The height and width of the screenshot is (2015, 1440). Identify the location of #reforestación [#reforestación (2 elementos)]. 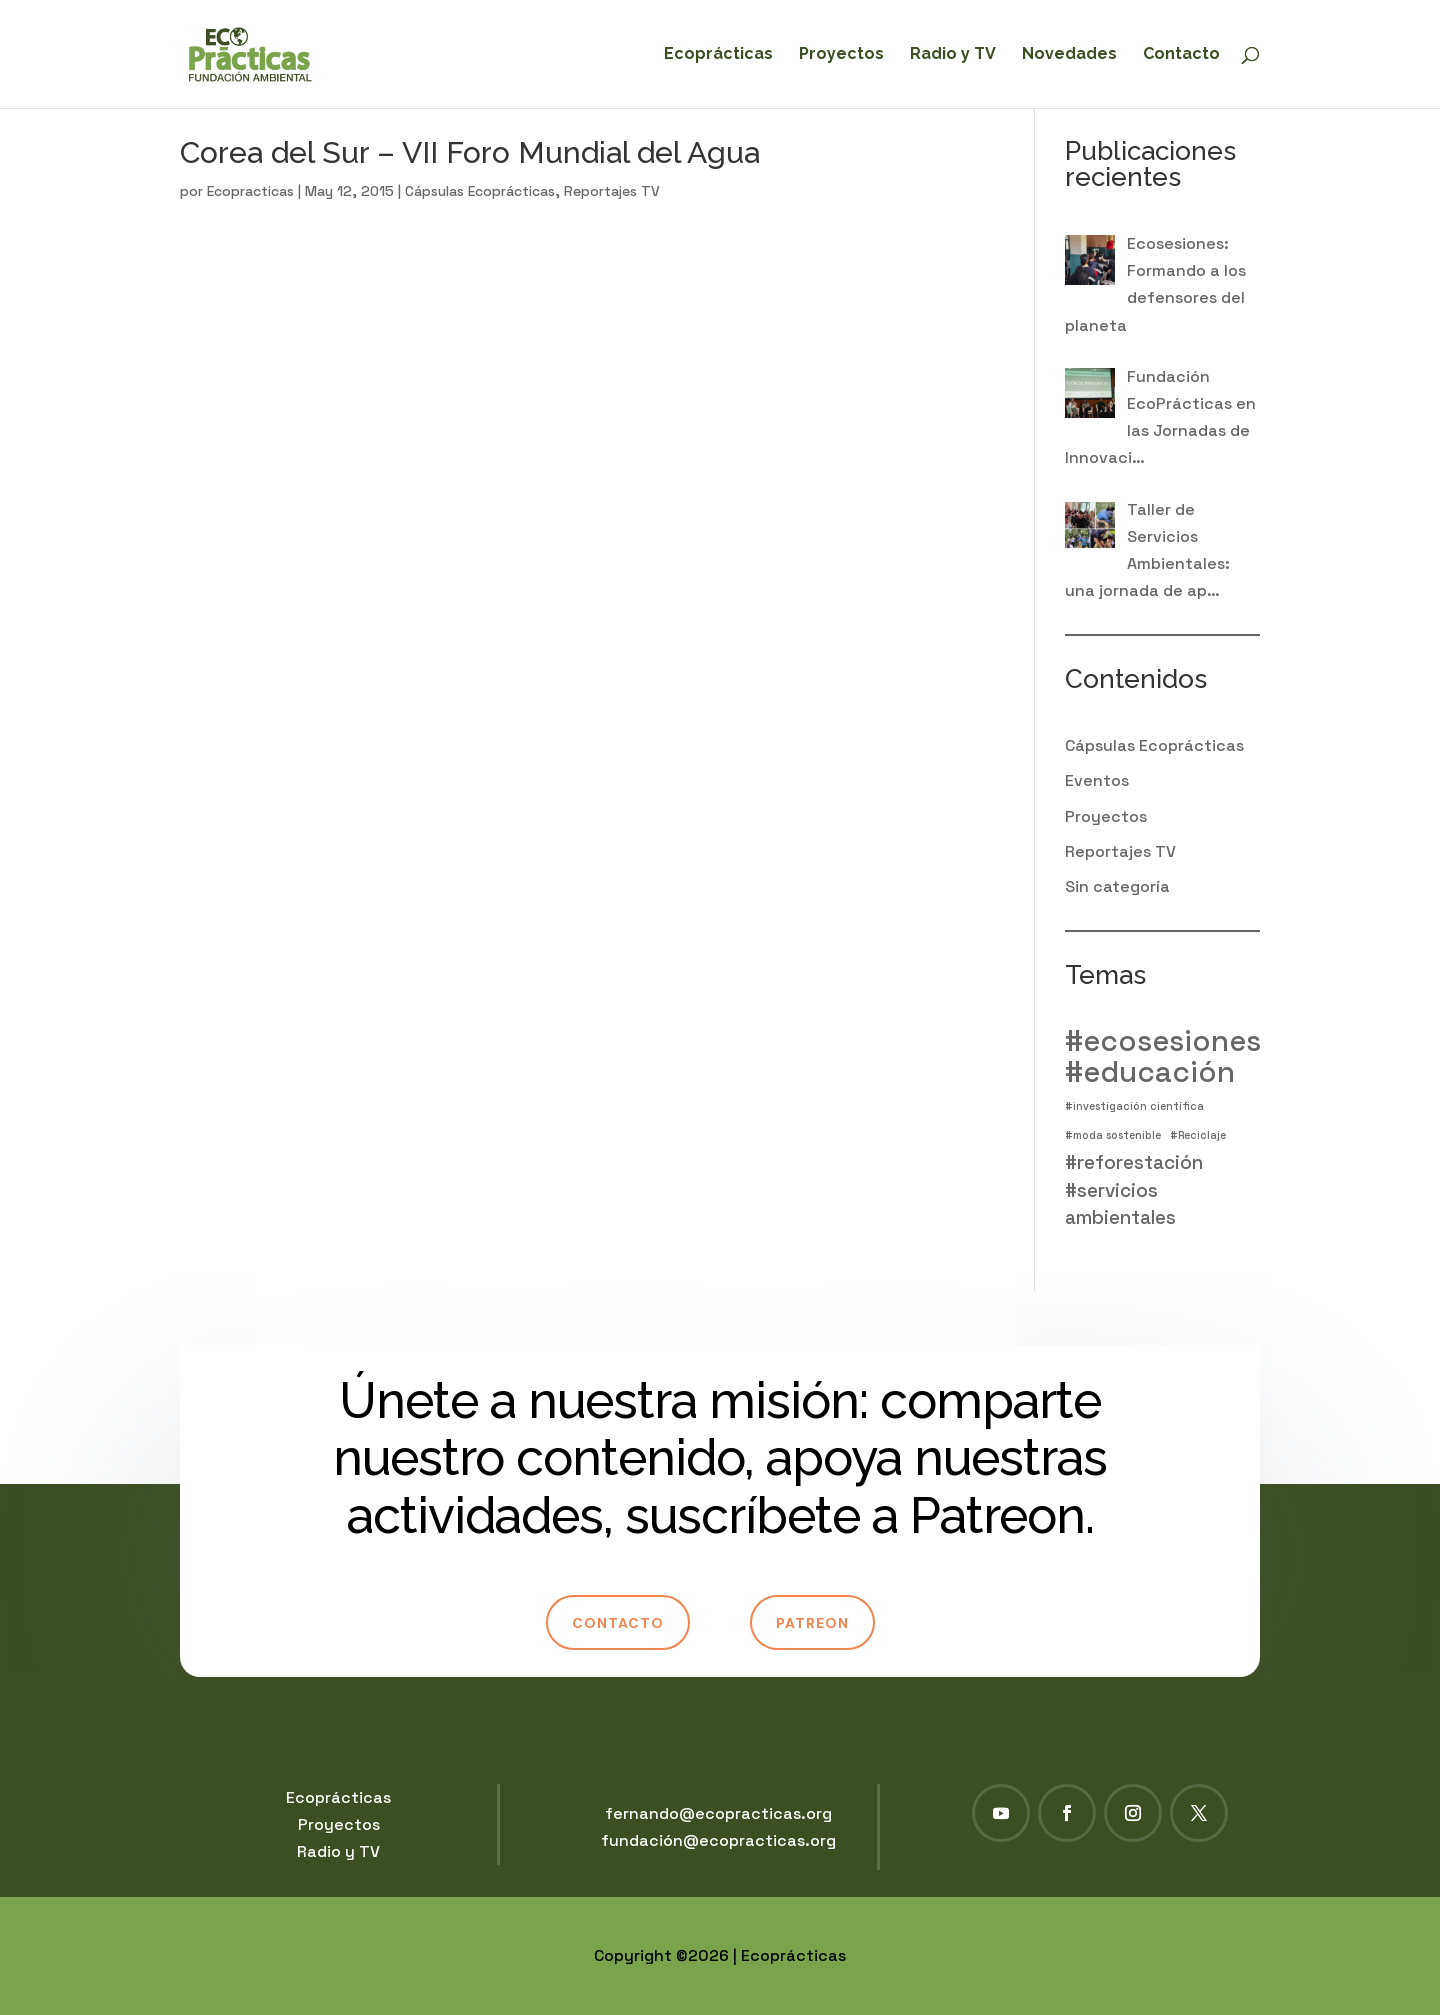
(1134, 1162).